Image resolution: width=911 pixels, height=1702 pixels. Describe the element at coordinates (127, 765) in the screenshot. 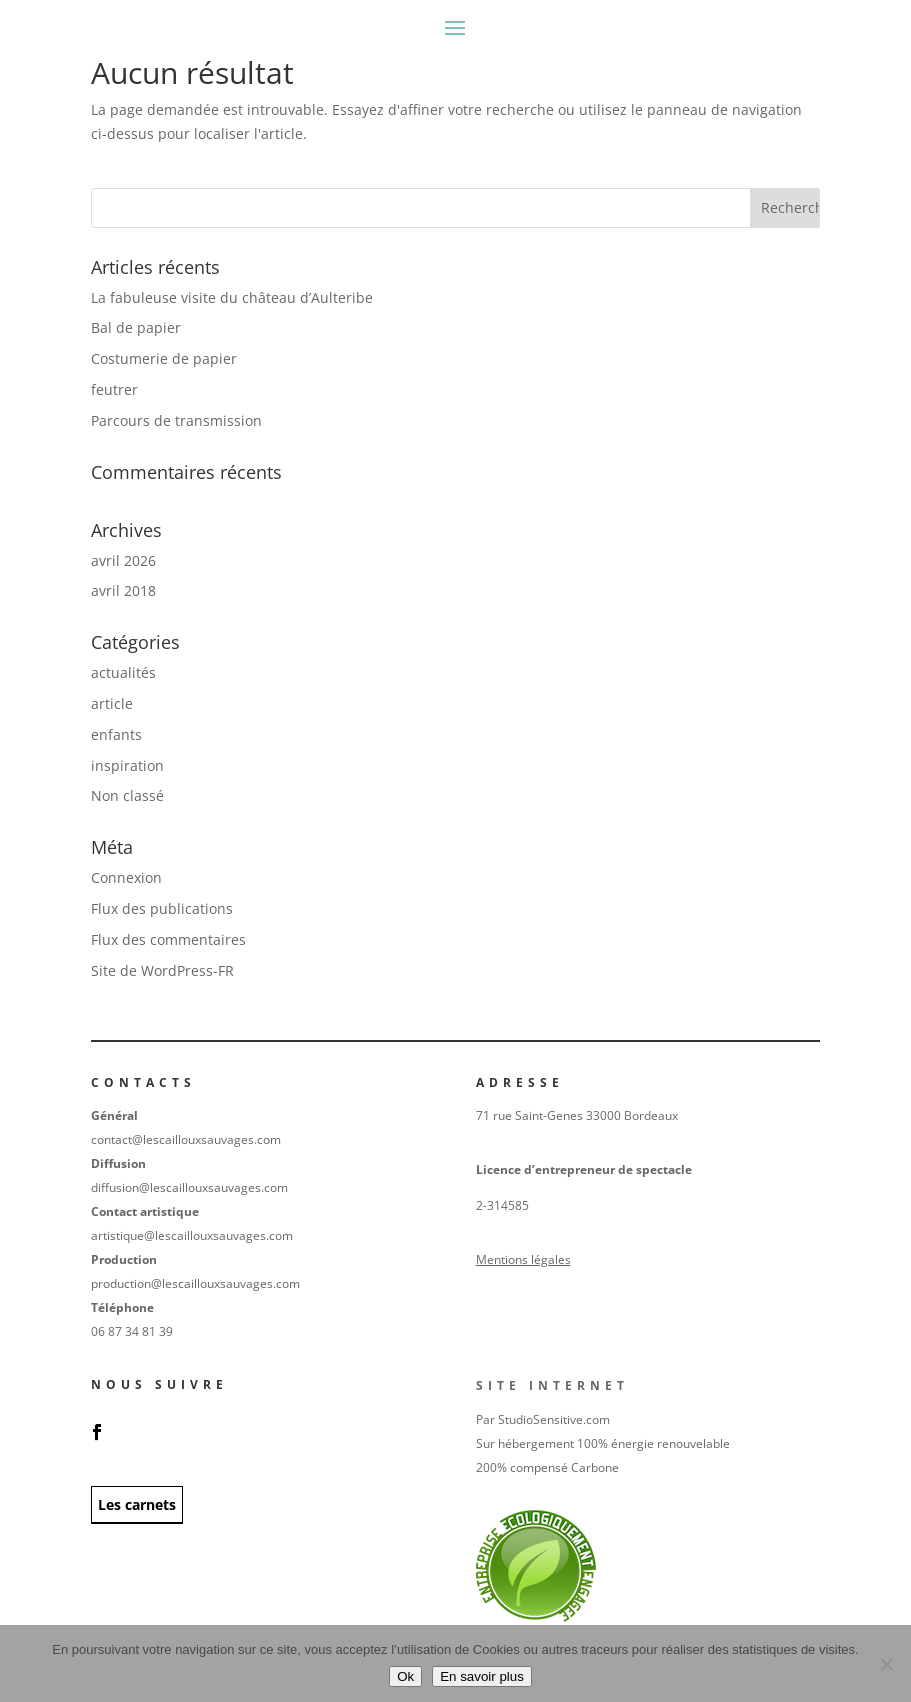

I see `inspiration` at that location.